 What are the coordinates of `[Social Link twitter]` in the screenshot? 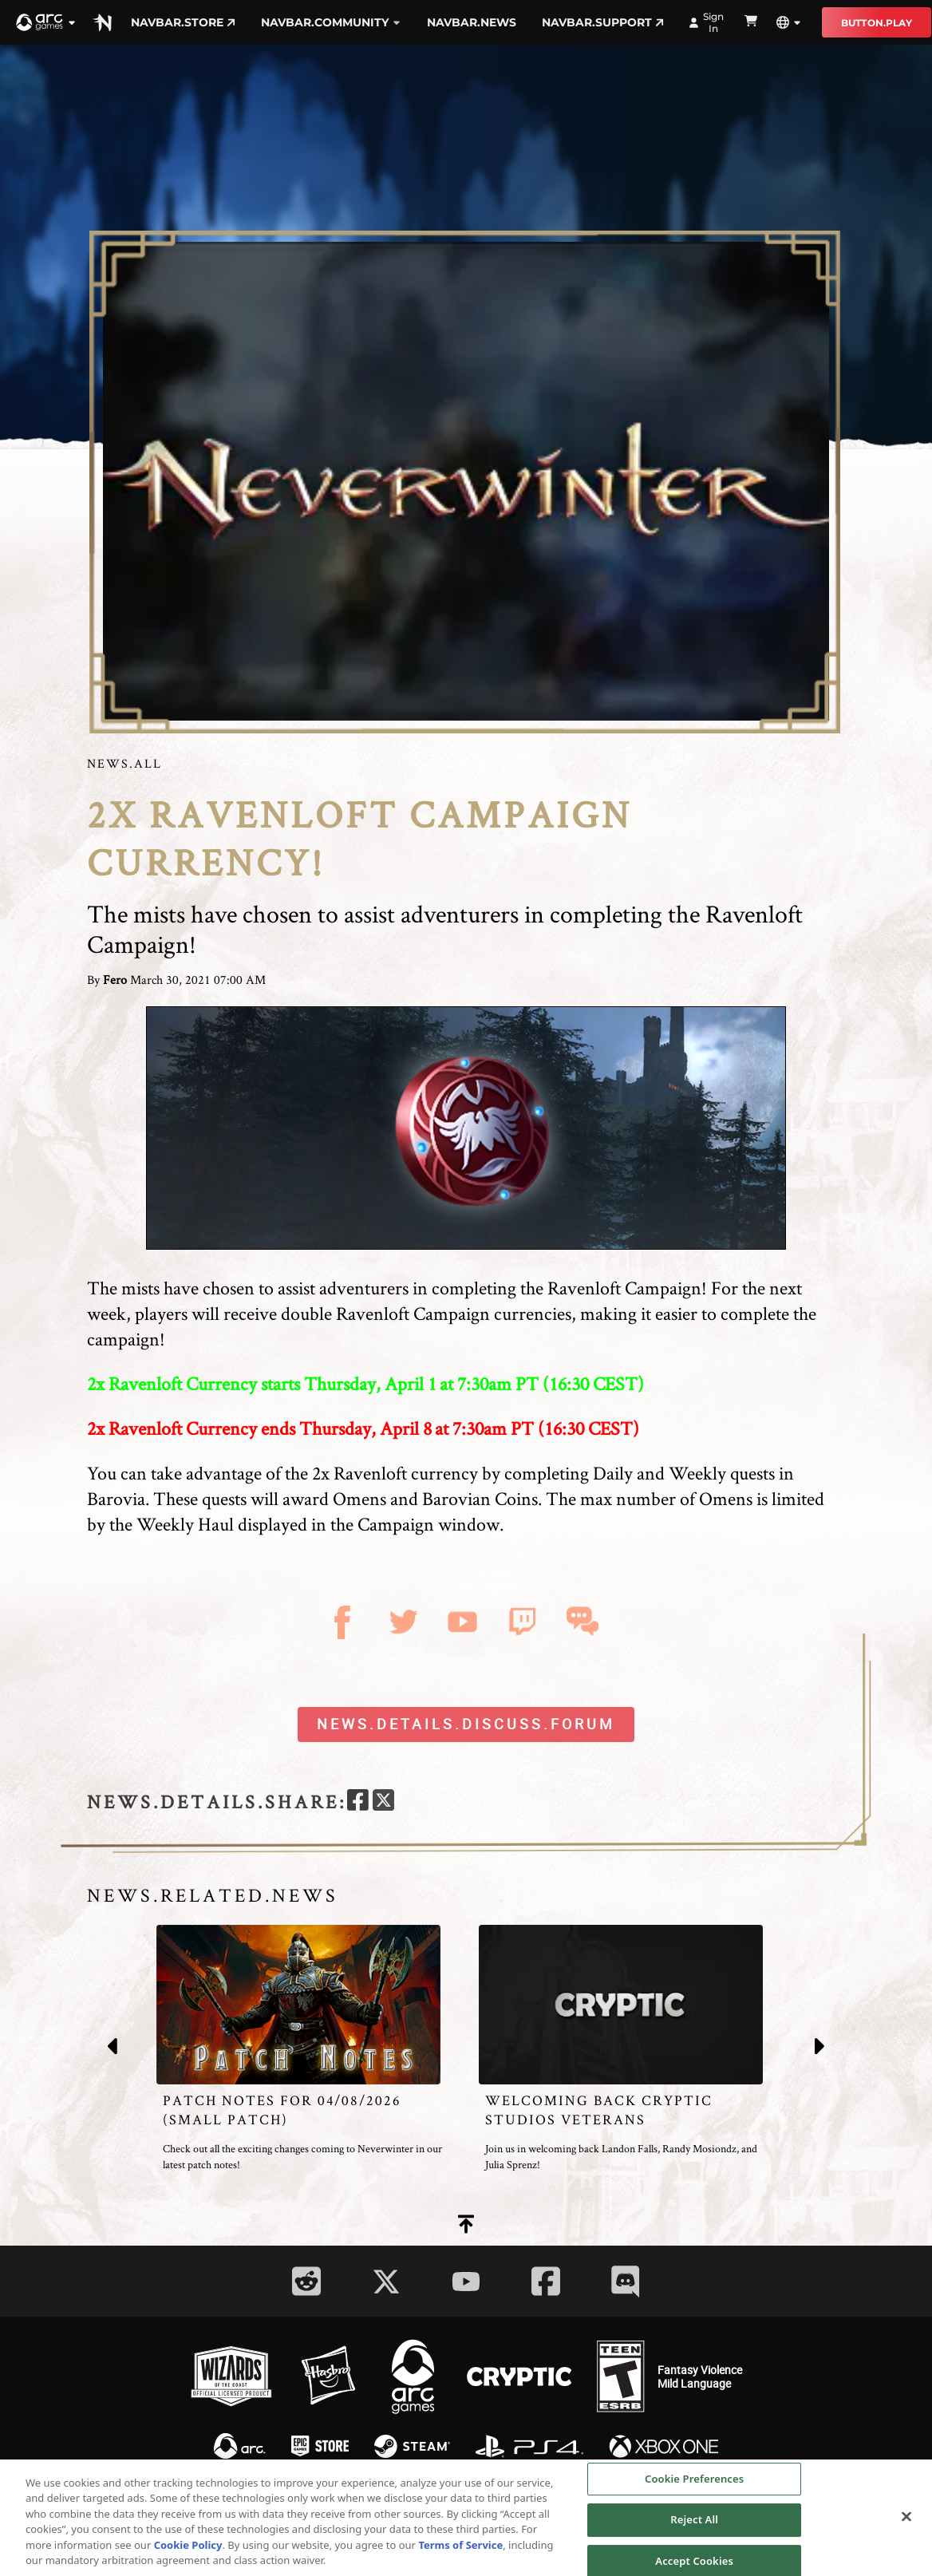 It's located at (386, 2281).